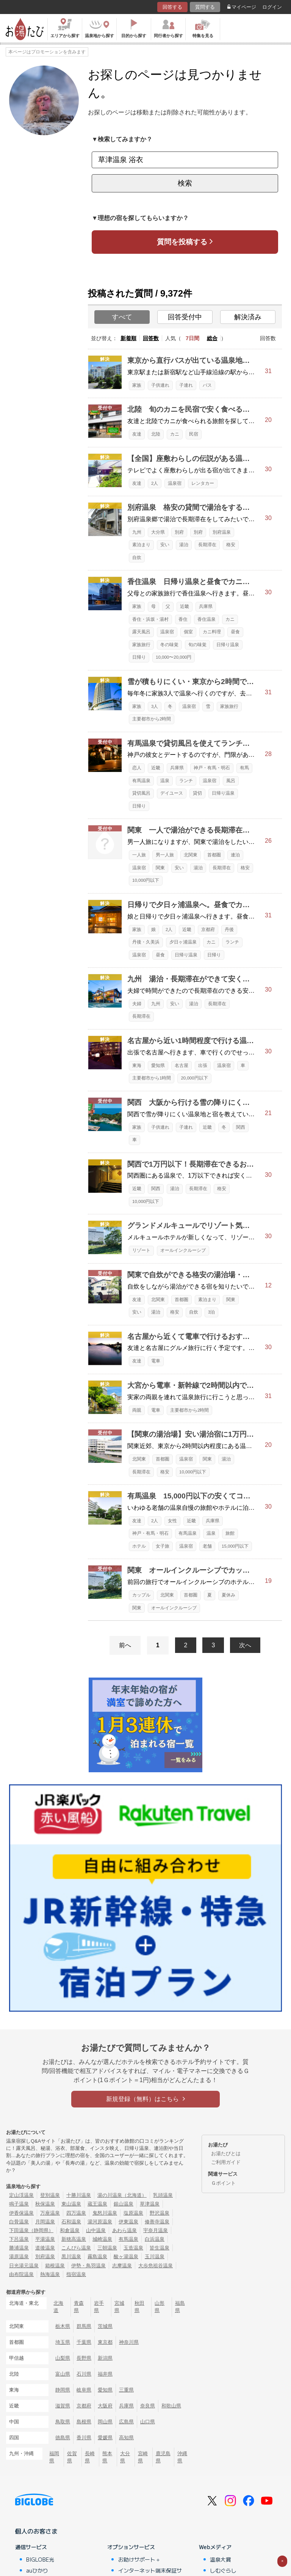 The height and width of the screenshot is (2576, 291). Describe the element at coordinates (190, 855) in the screenshot. I see `北関東` at that location.